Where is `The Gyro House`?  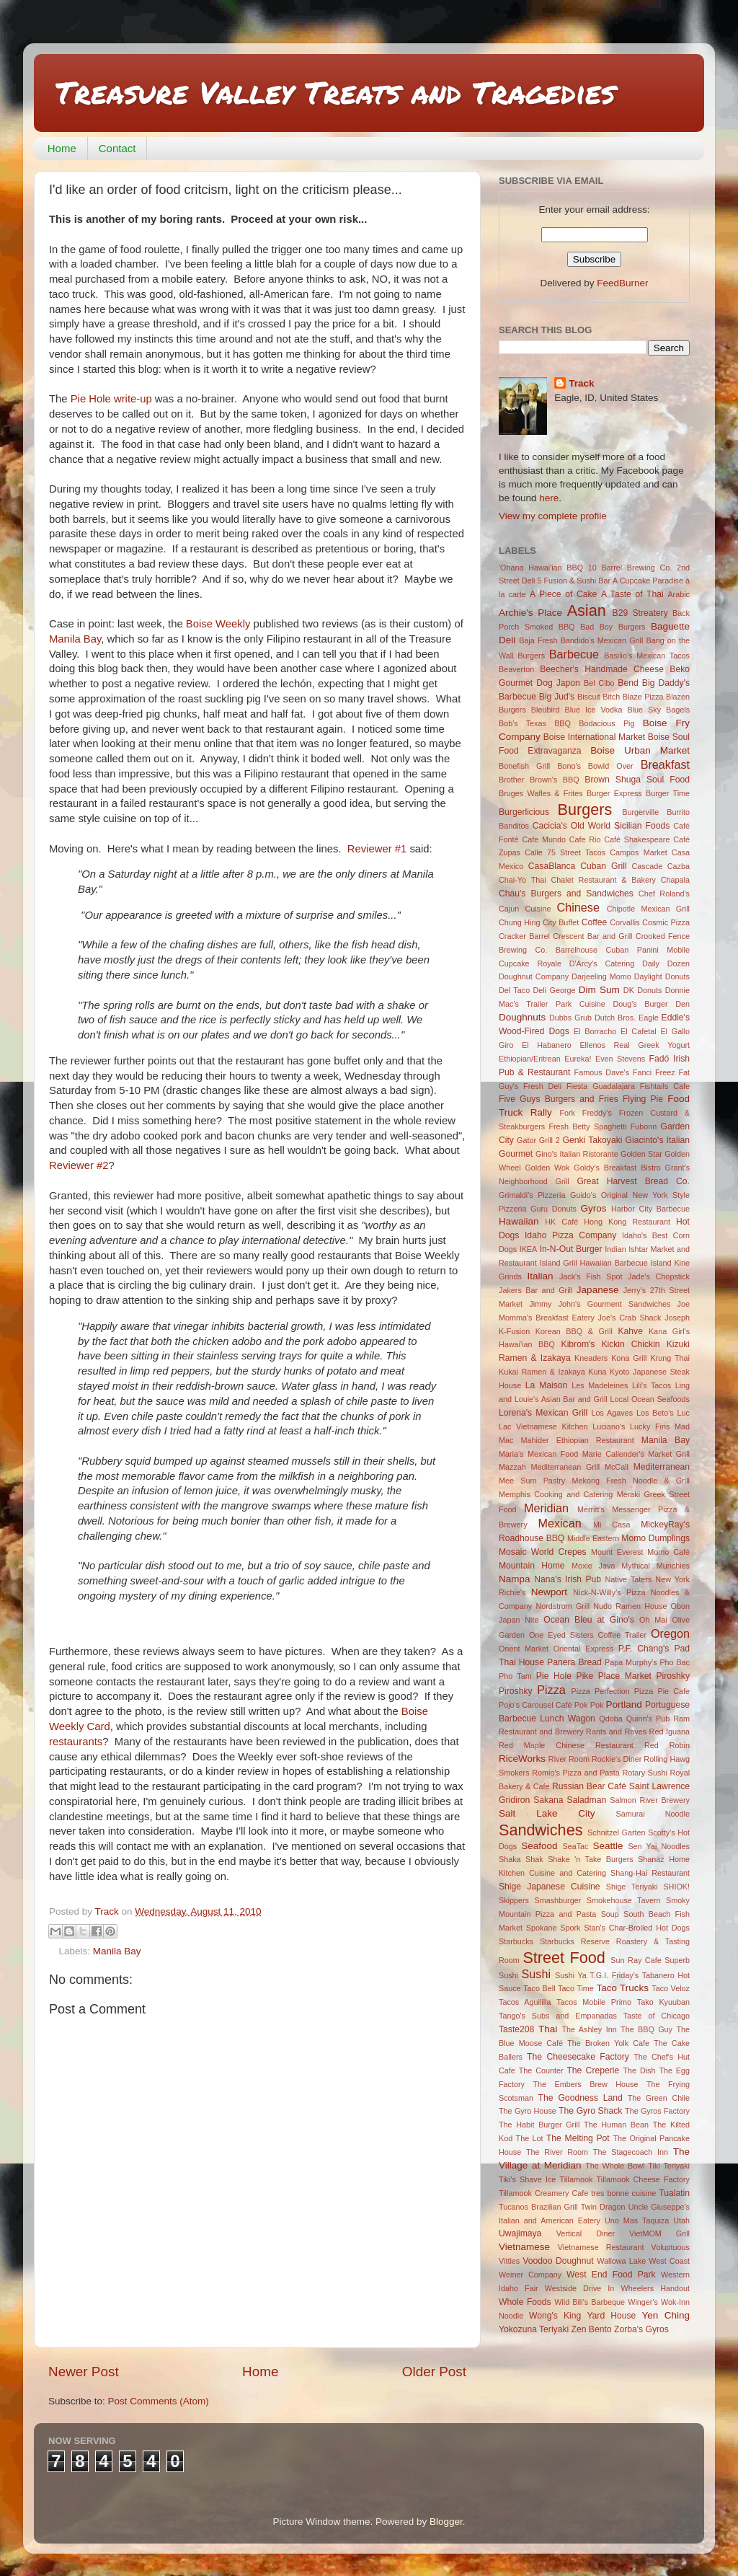 The Gyro House is located at coordinates (527, 2111).